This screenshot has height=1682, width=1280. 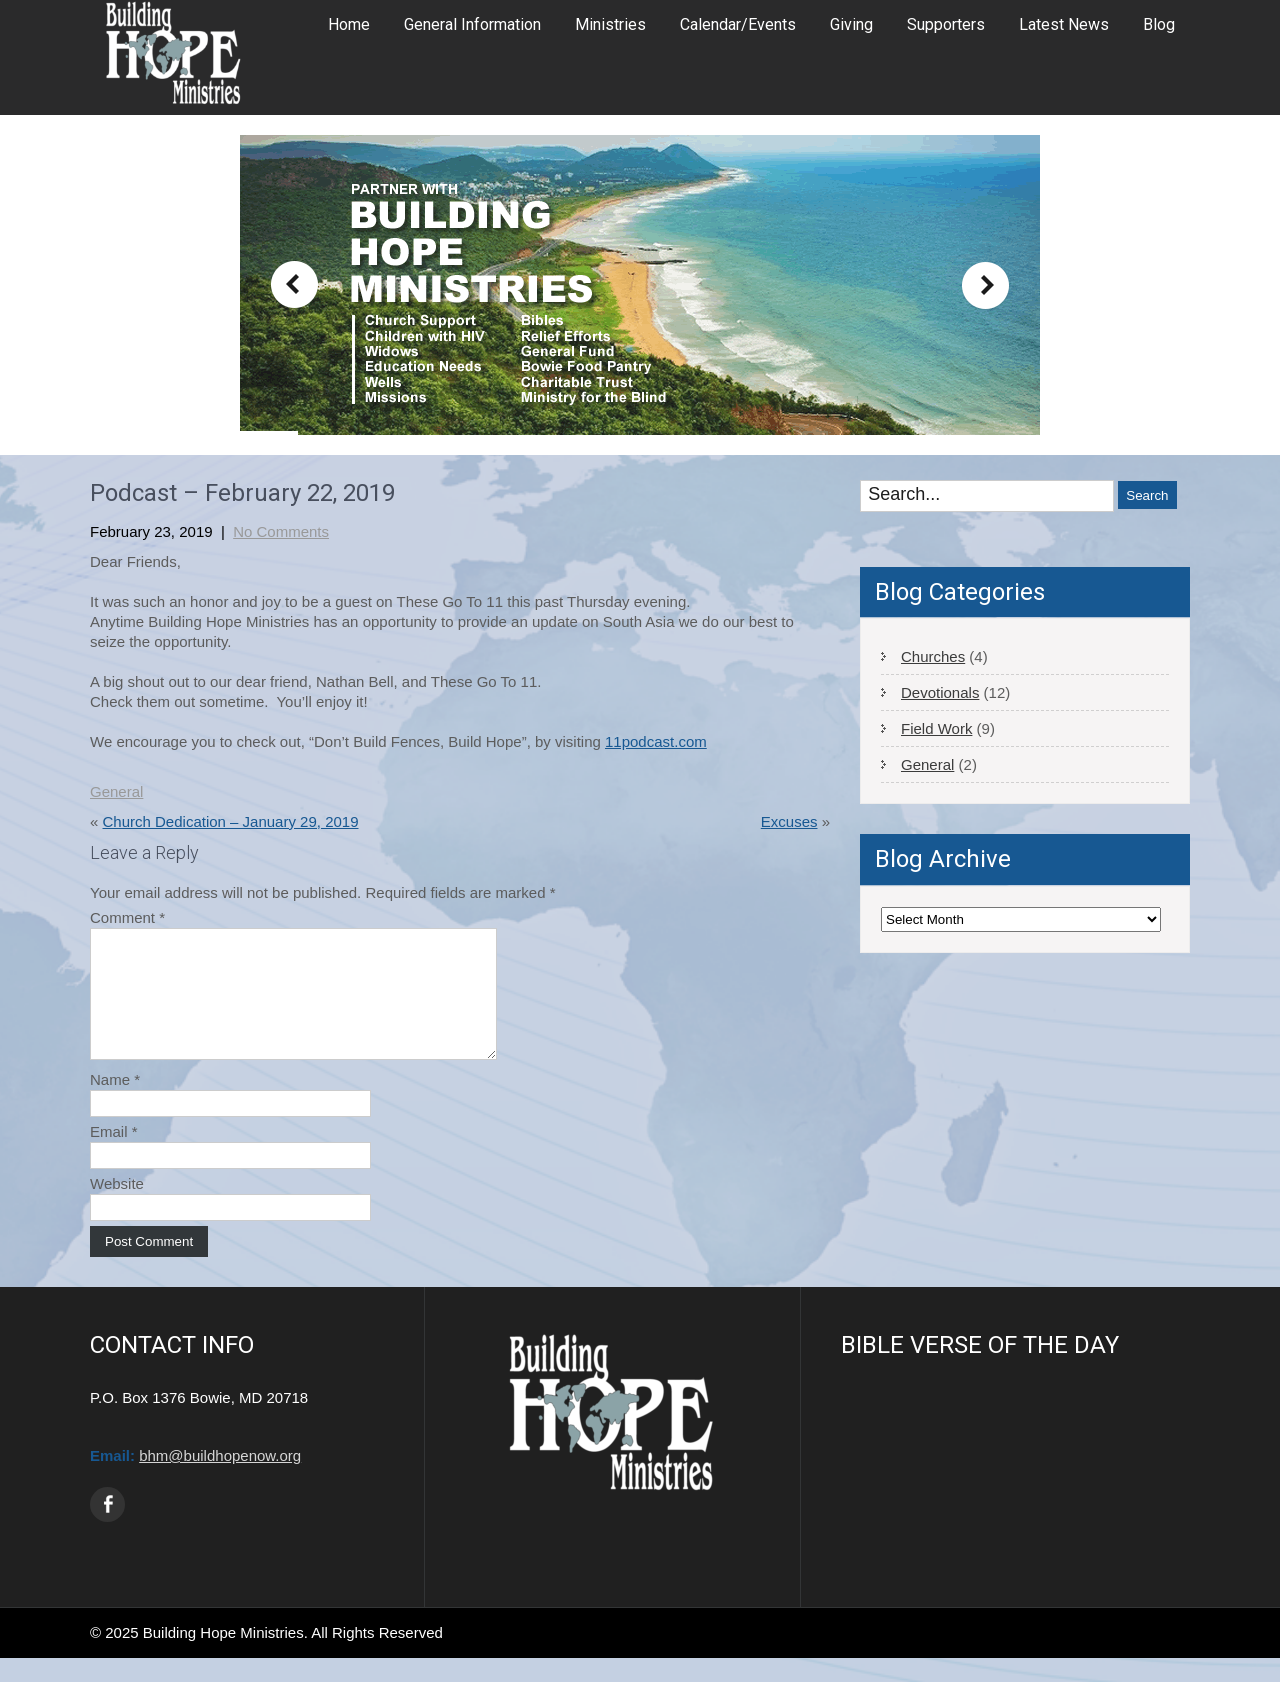 I want to click on Website, so click(x=117, y=1207).